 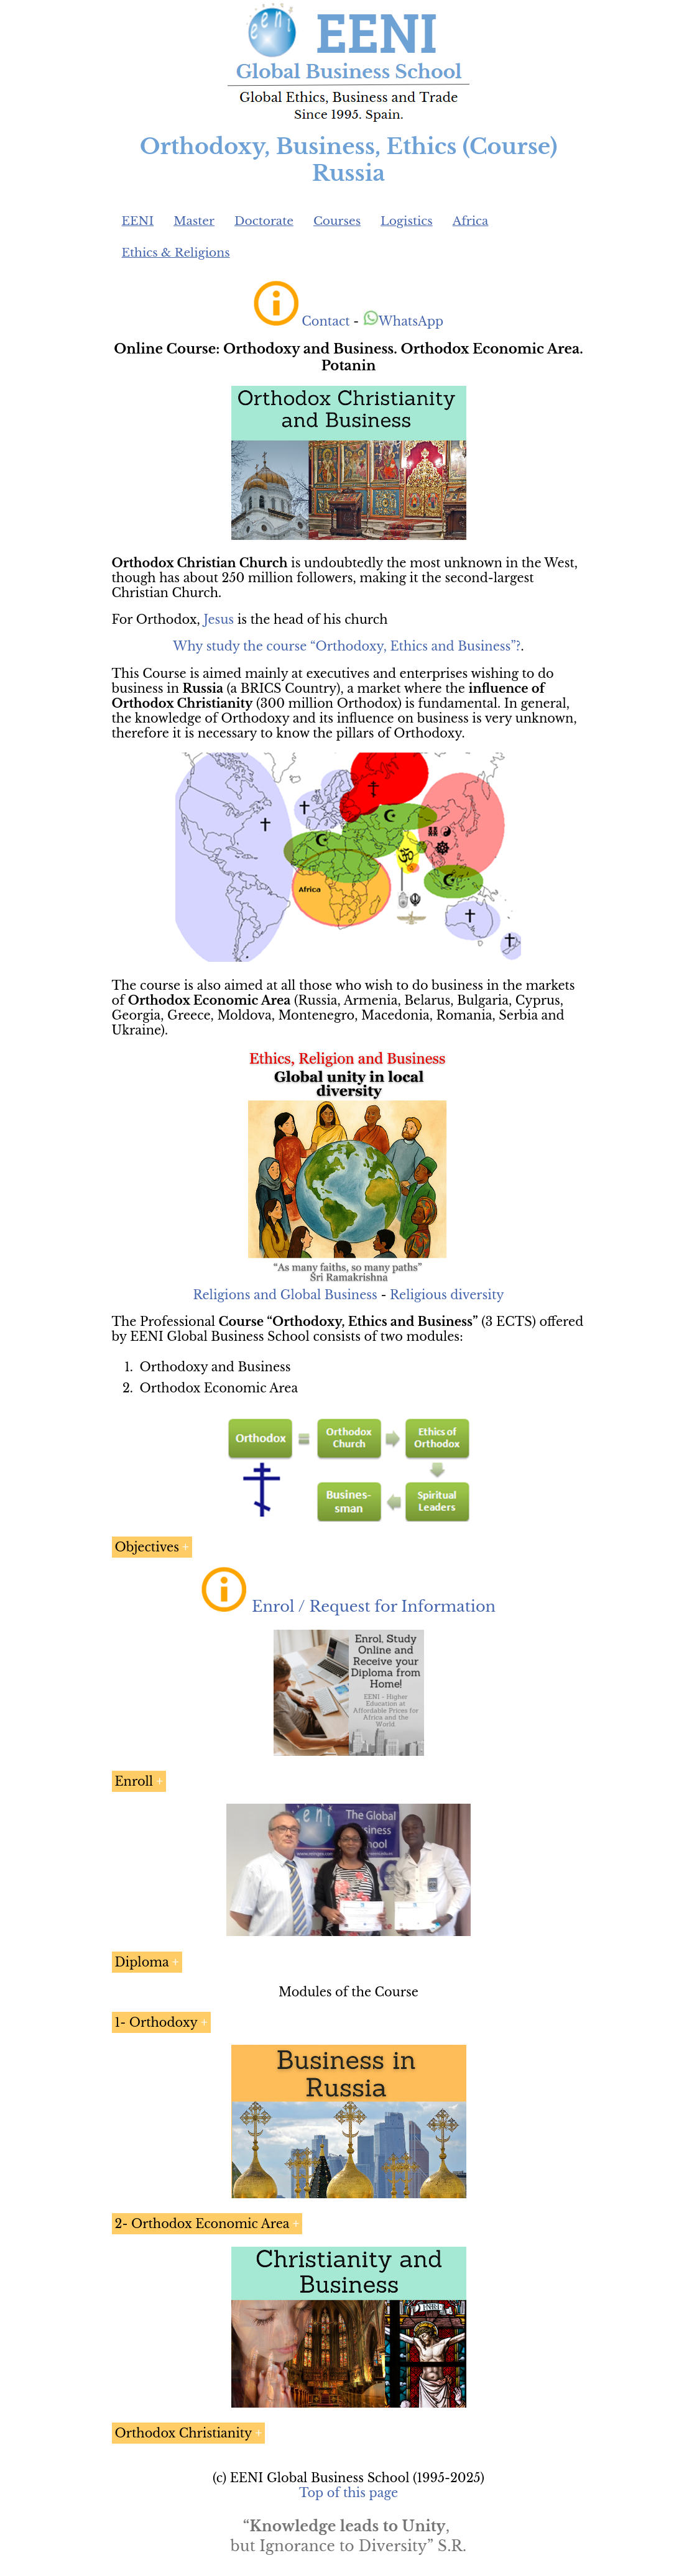 What do you see at coordinates (183, 2433) in the screenshot?
I see `Orthodox Christianity` at bounding box center [183, 2433].